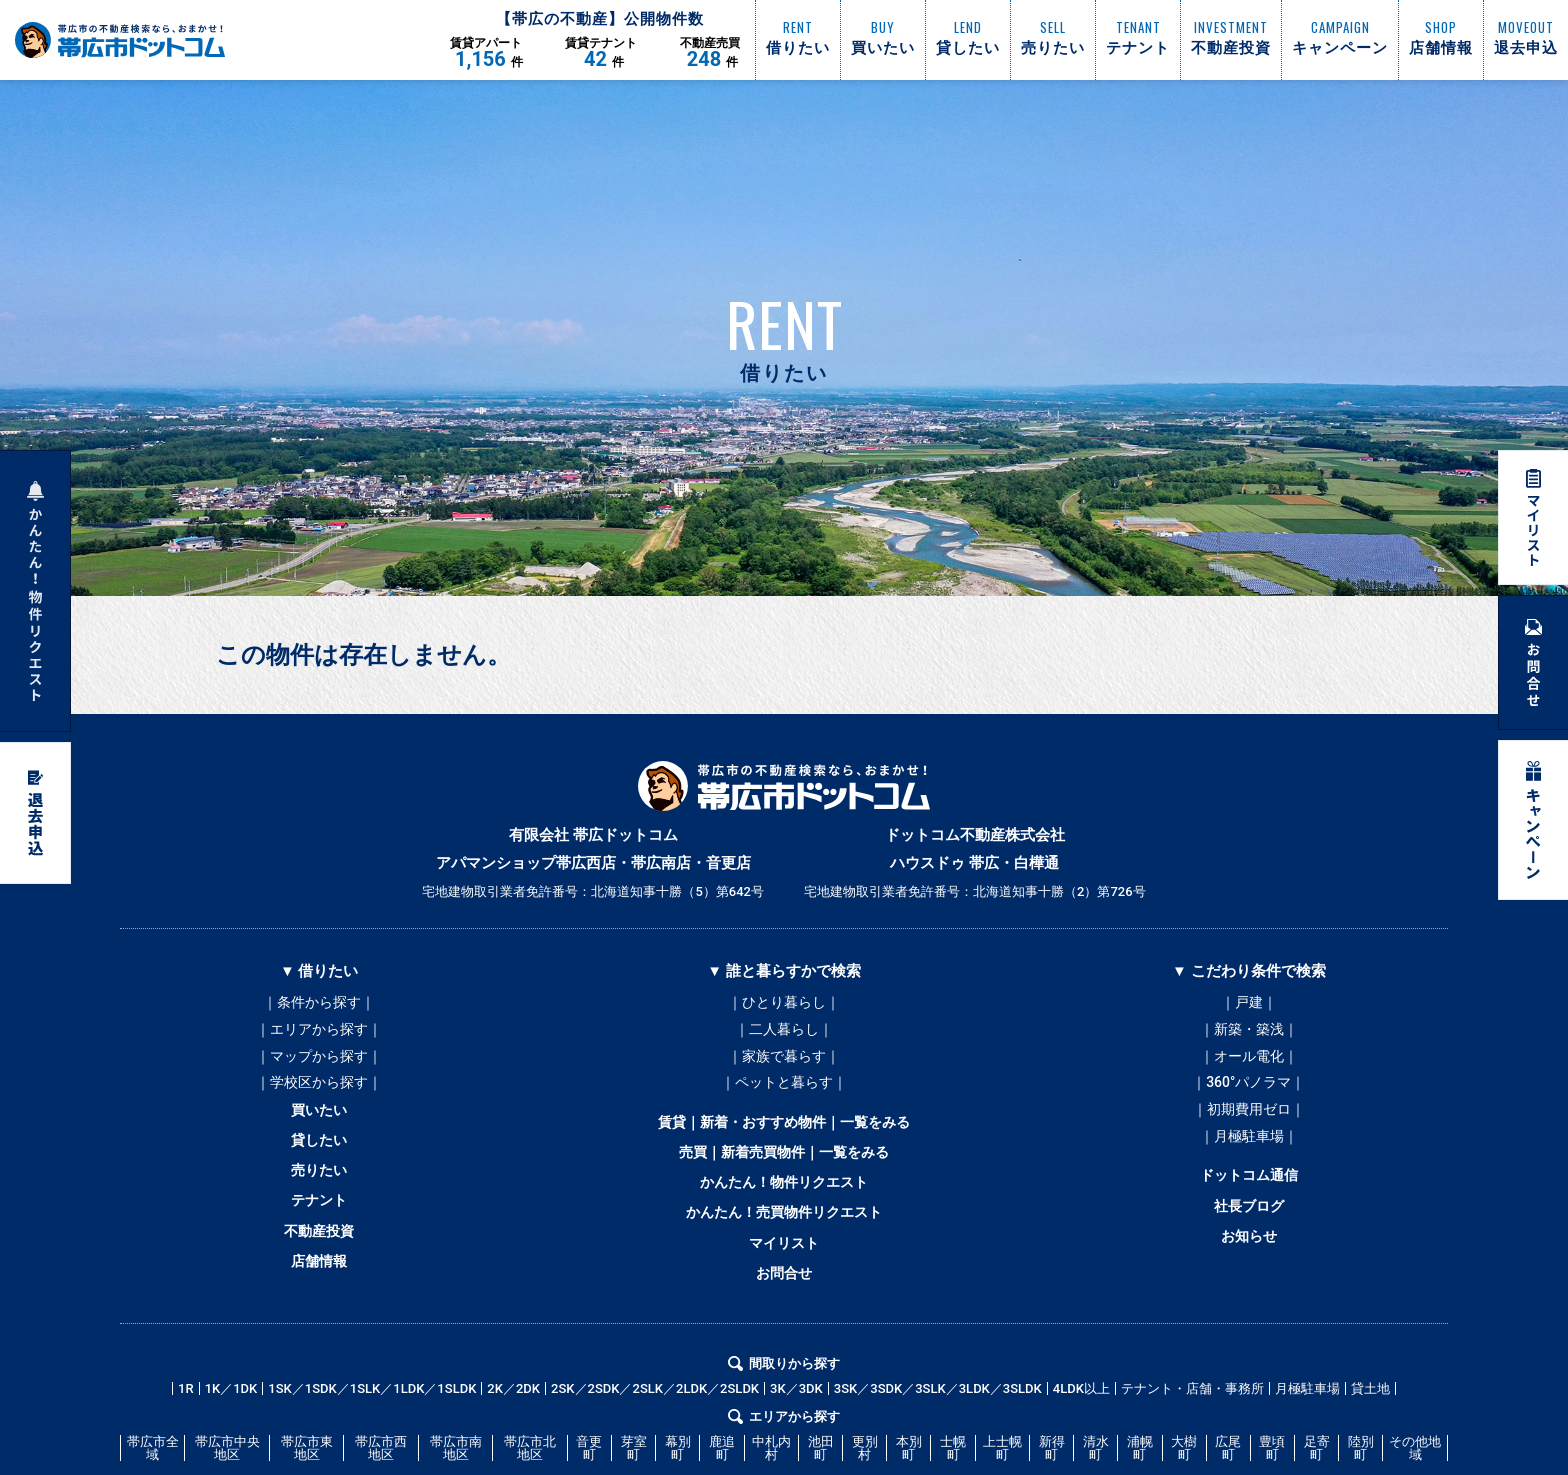 This screenshot has width=1568, height=1475. Describe the element at coordinates (784, 1239) in the screenshot. I see `かんたん！売買物件リクエスト` at that location.